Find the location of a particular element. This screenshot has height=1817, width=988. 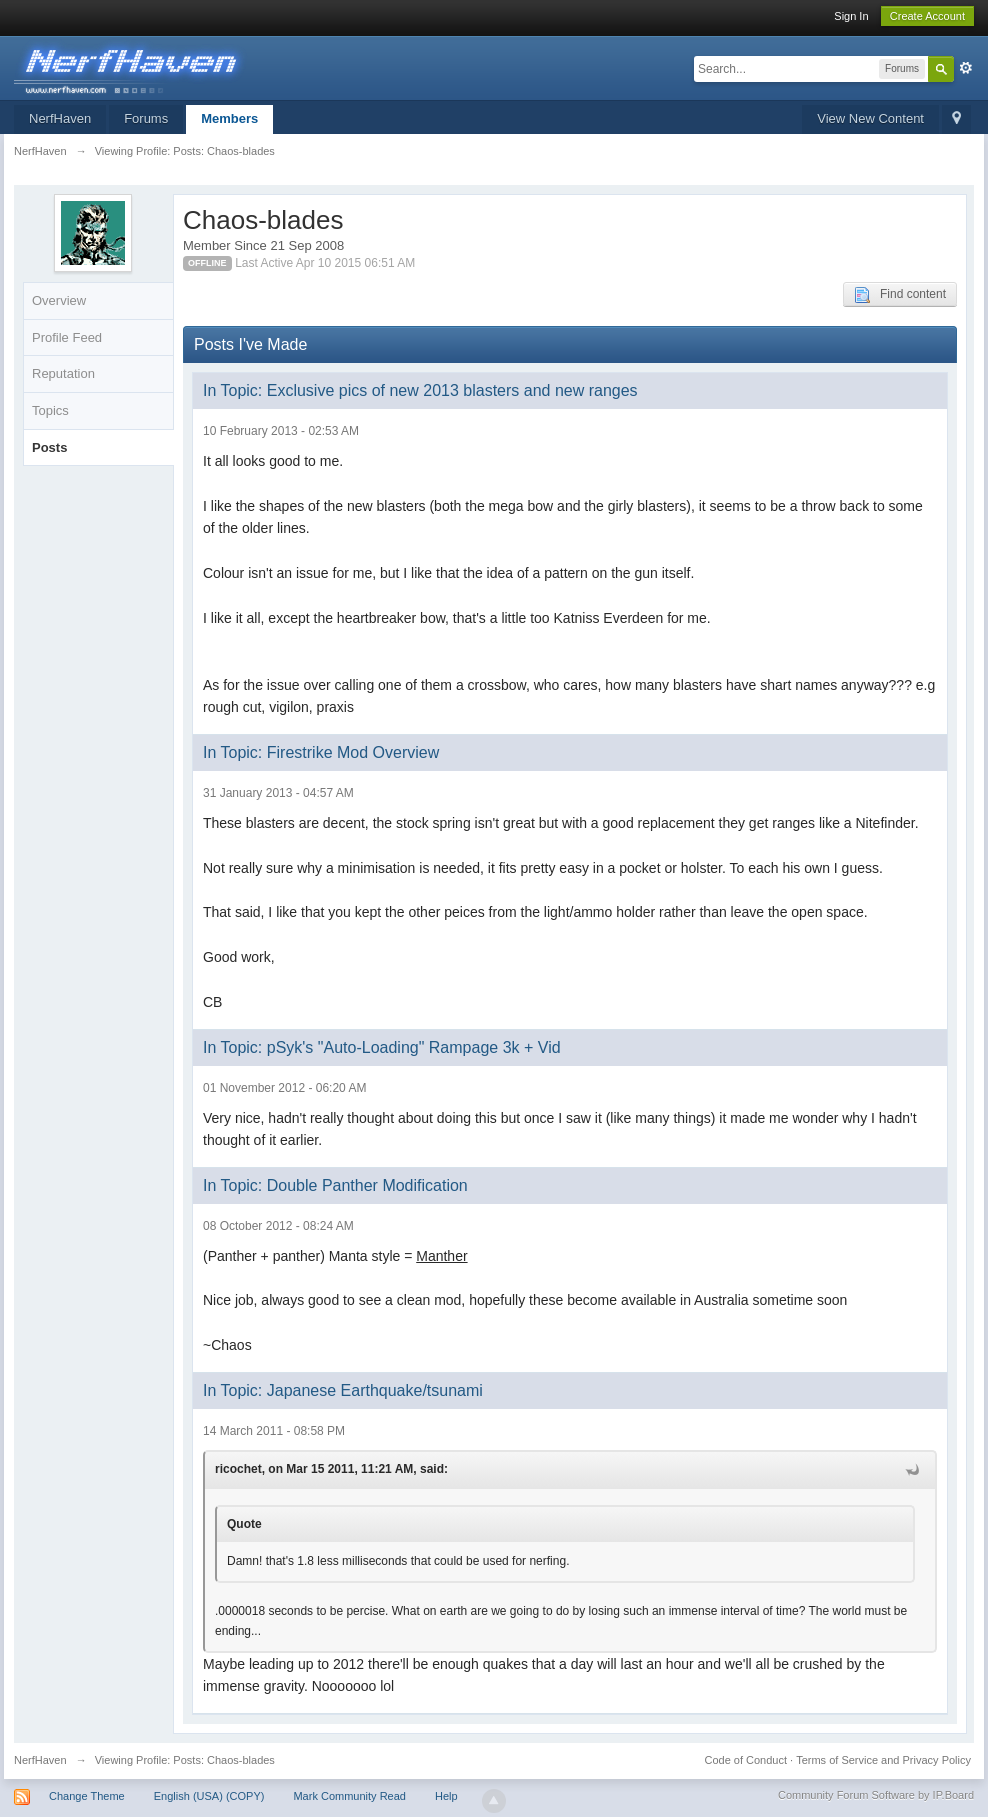

Topics is located at coordinates (50, 410).